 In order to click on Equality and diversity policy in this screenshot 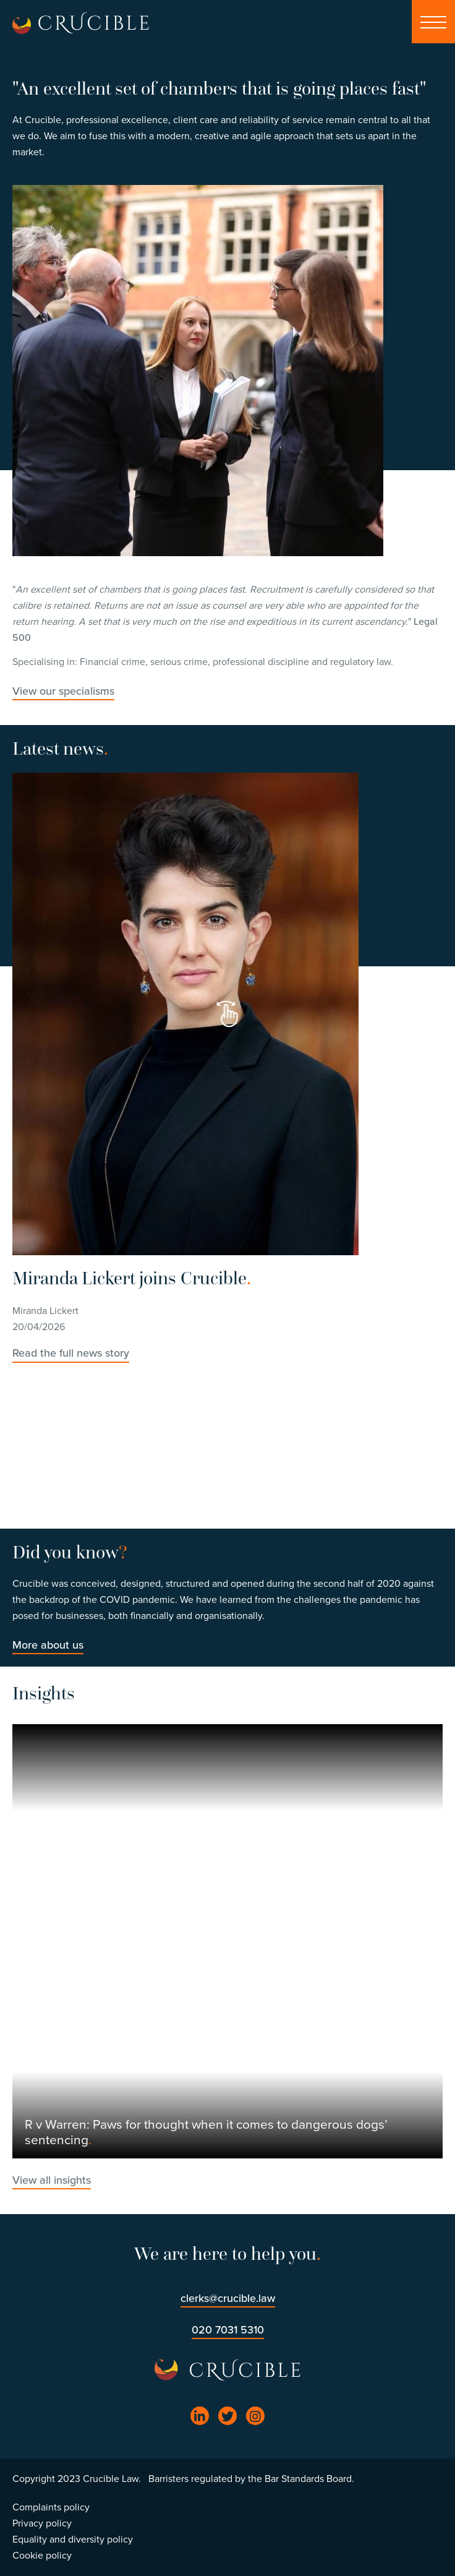, I will do `click(72, 2539)`.